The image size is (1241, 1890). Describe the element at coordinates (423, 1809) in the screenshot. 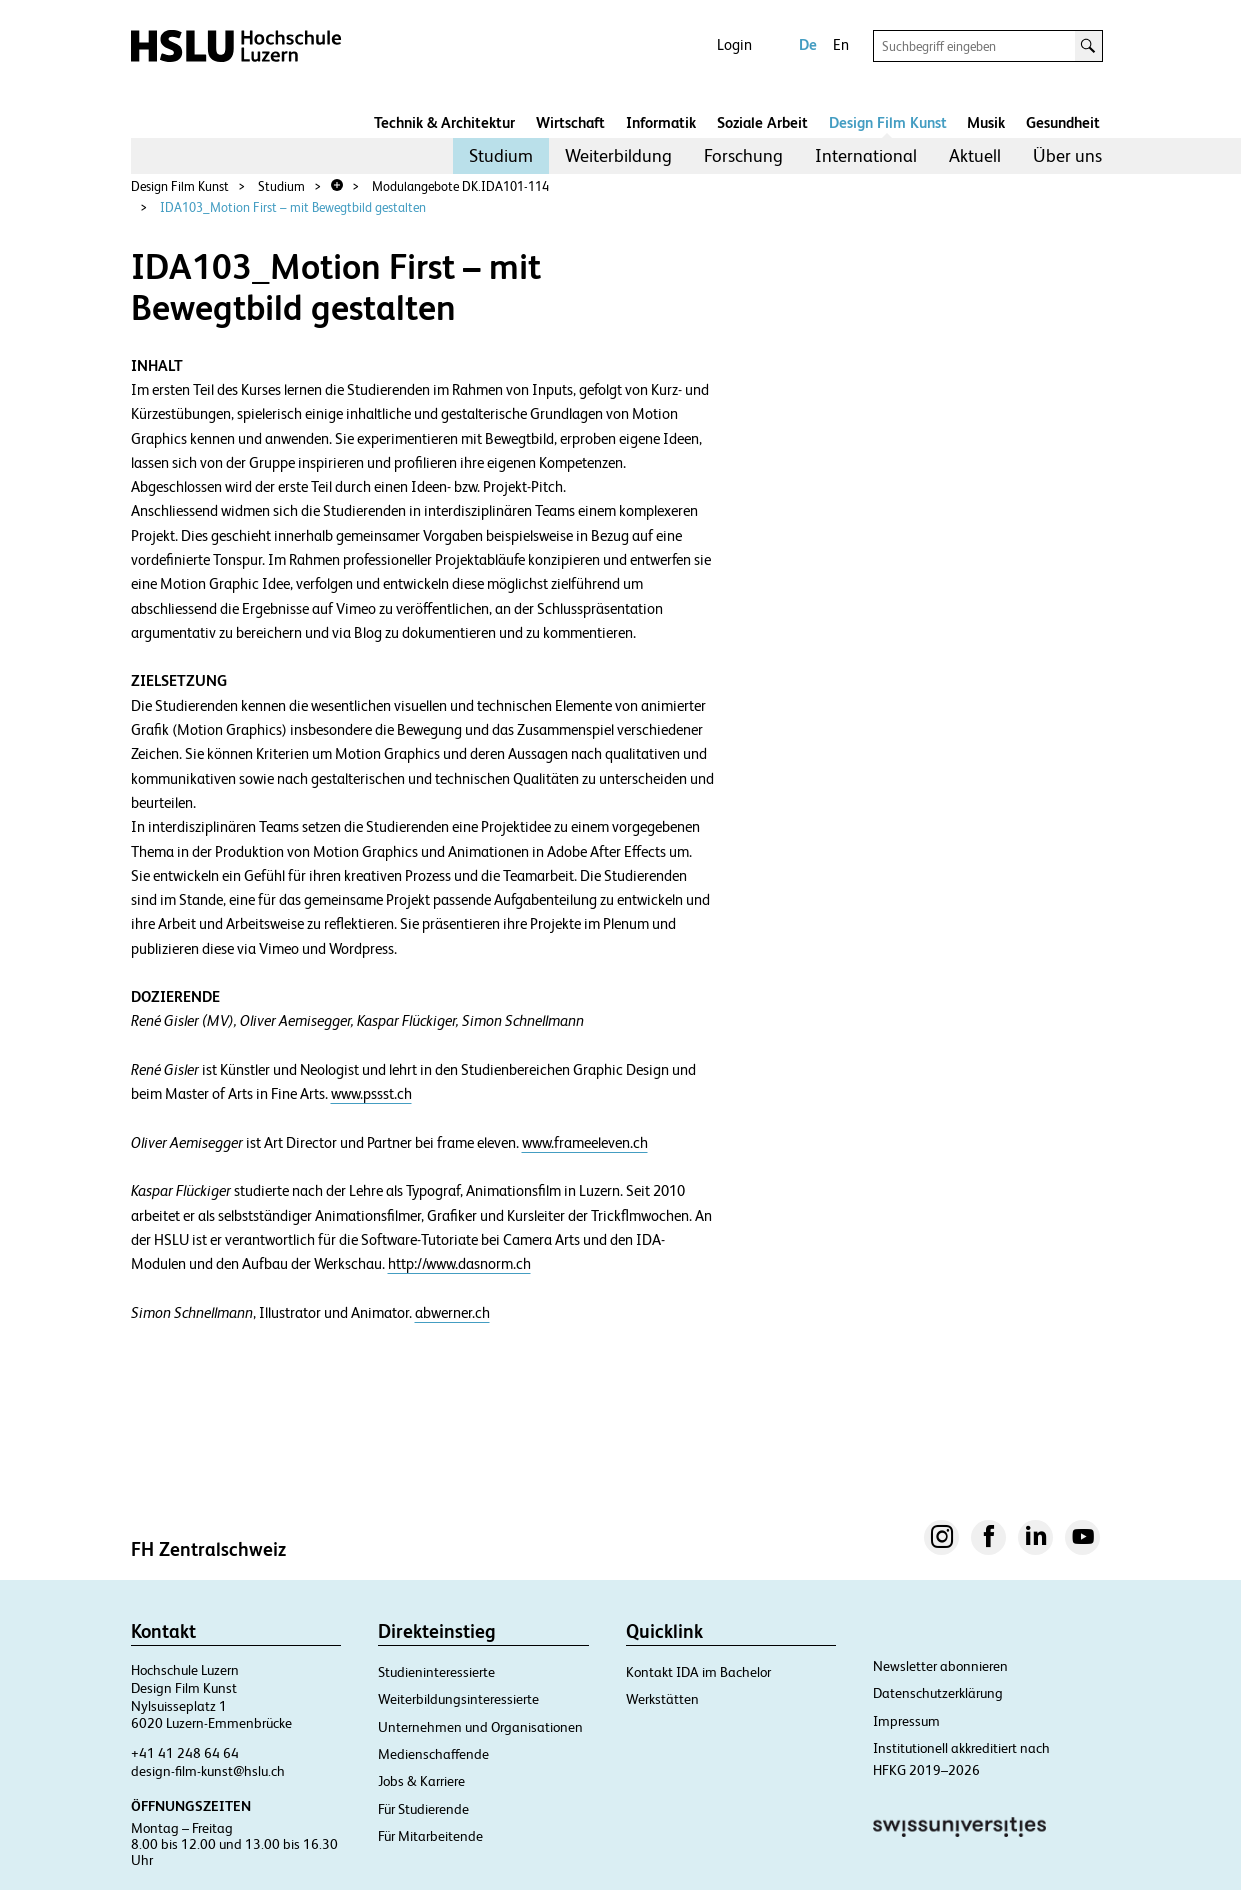

I see `Für Studierende` at that location.